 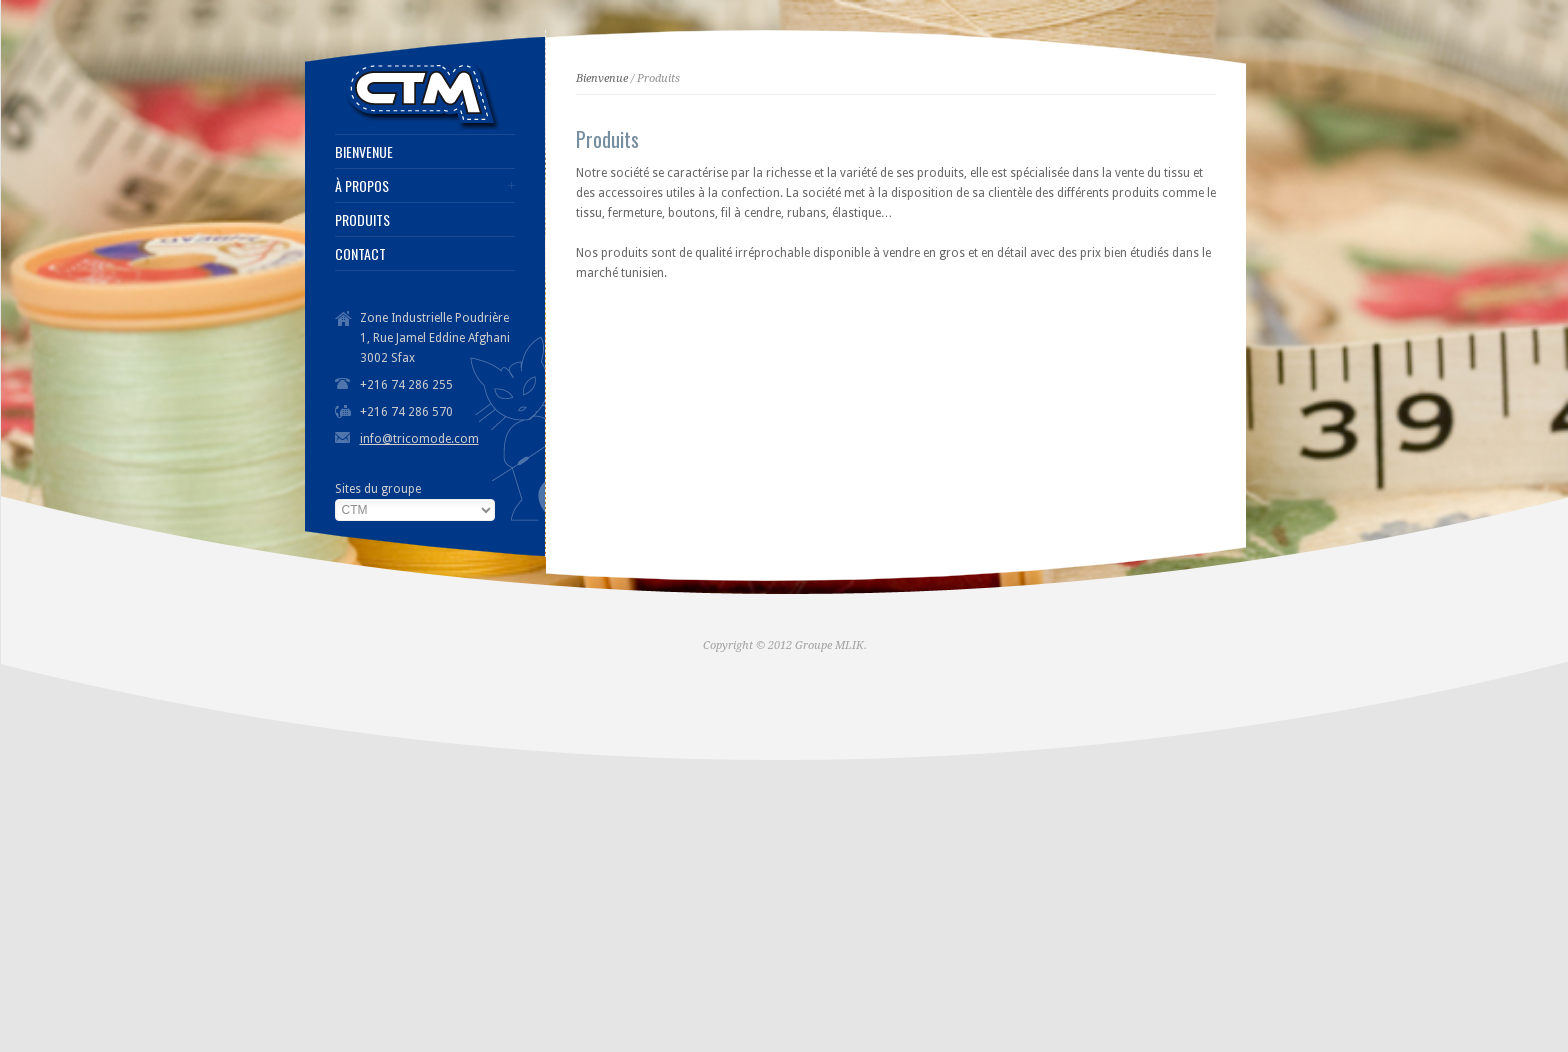 I want to click on À PROPOS, so click(x=362, y=186).